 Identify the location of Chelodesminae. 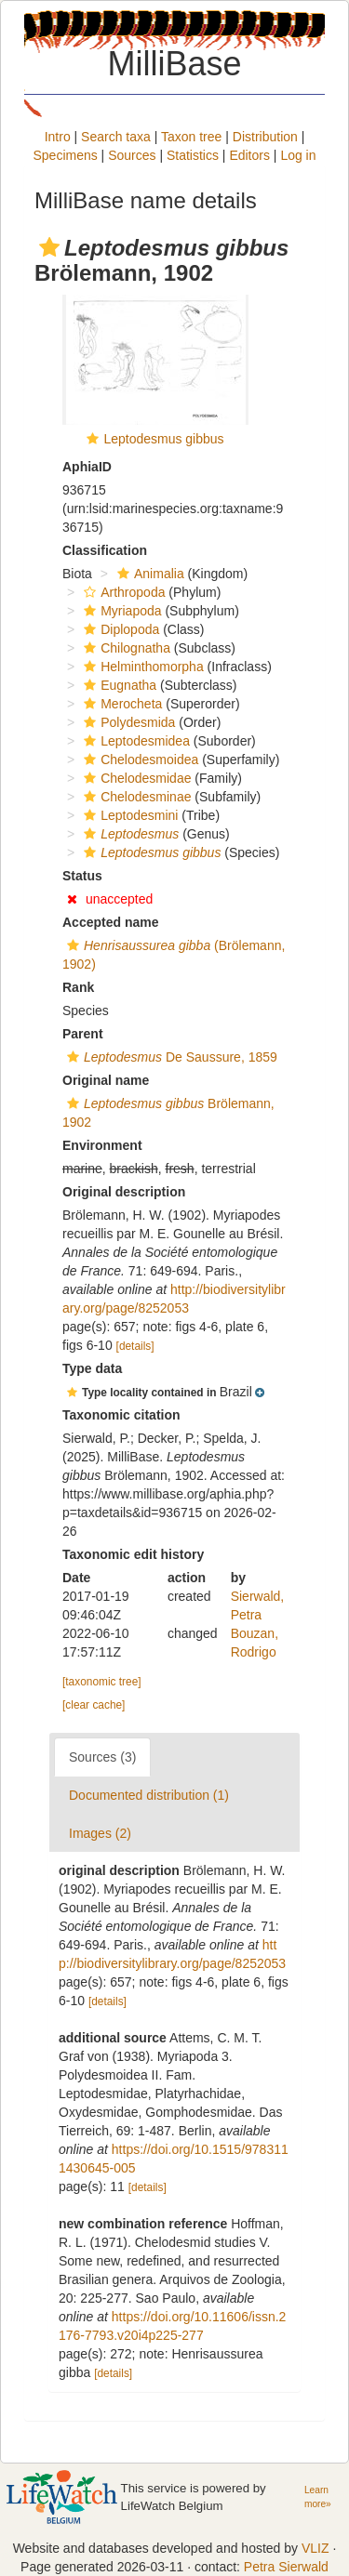
(135, 796).